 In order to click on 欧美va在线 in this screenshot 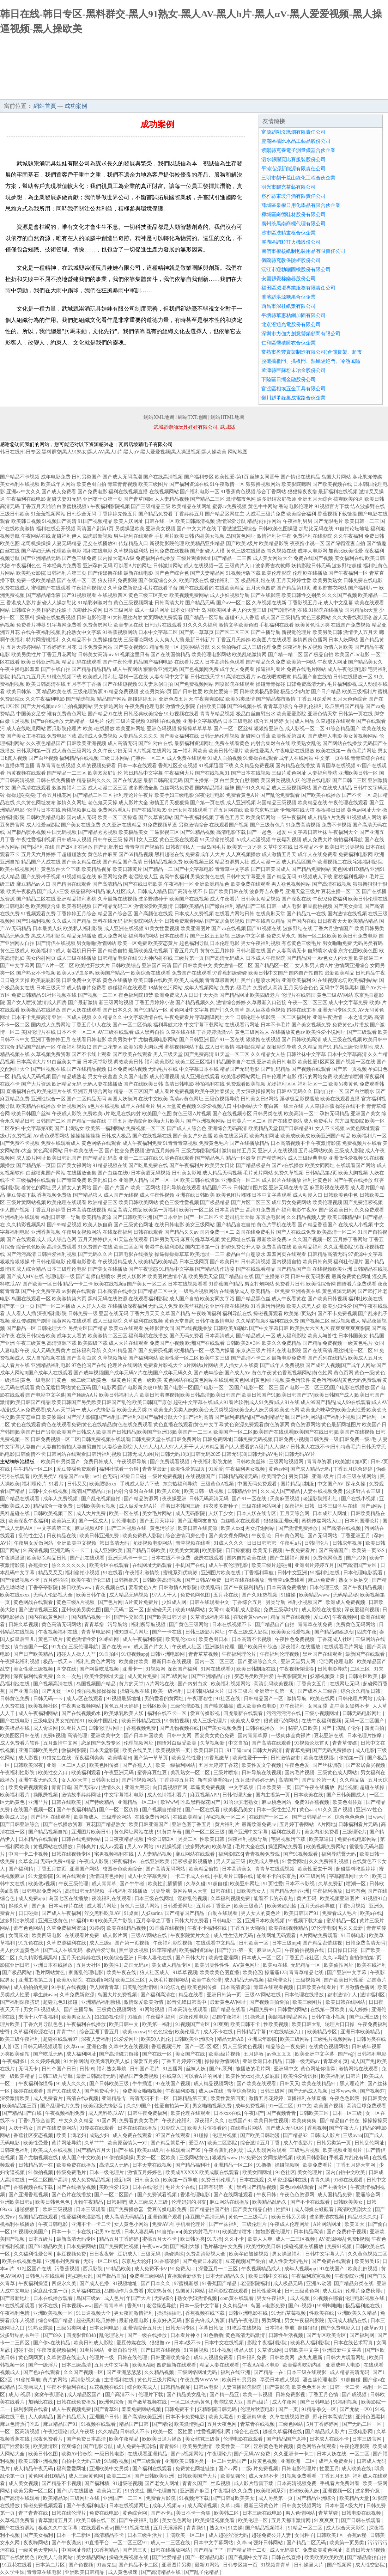, I will do `click(276, 1965)`.